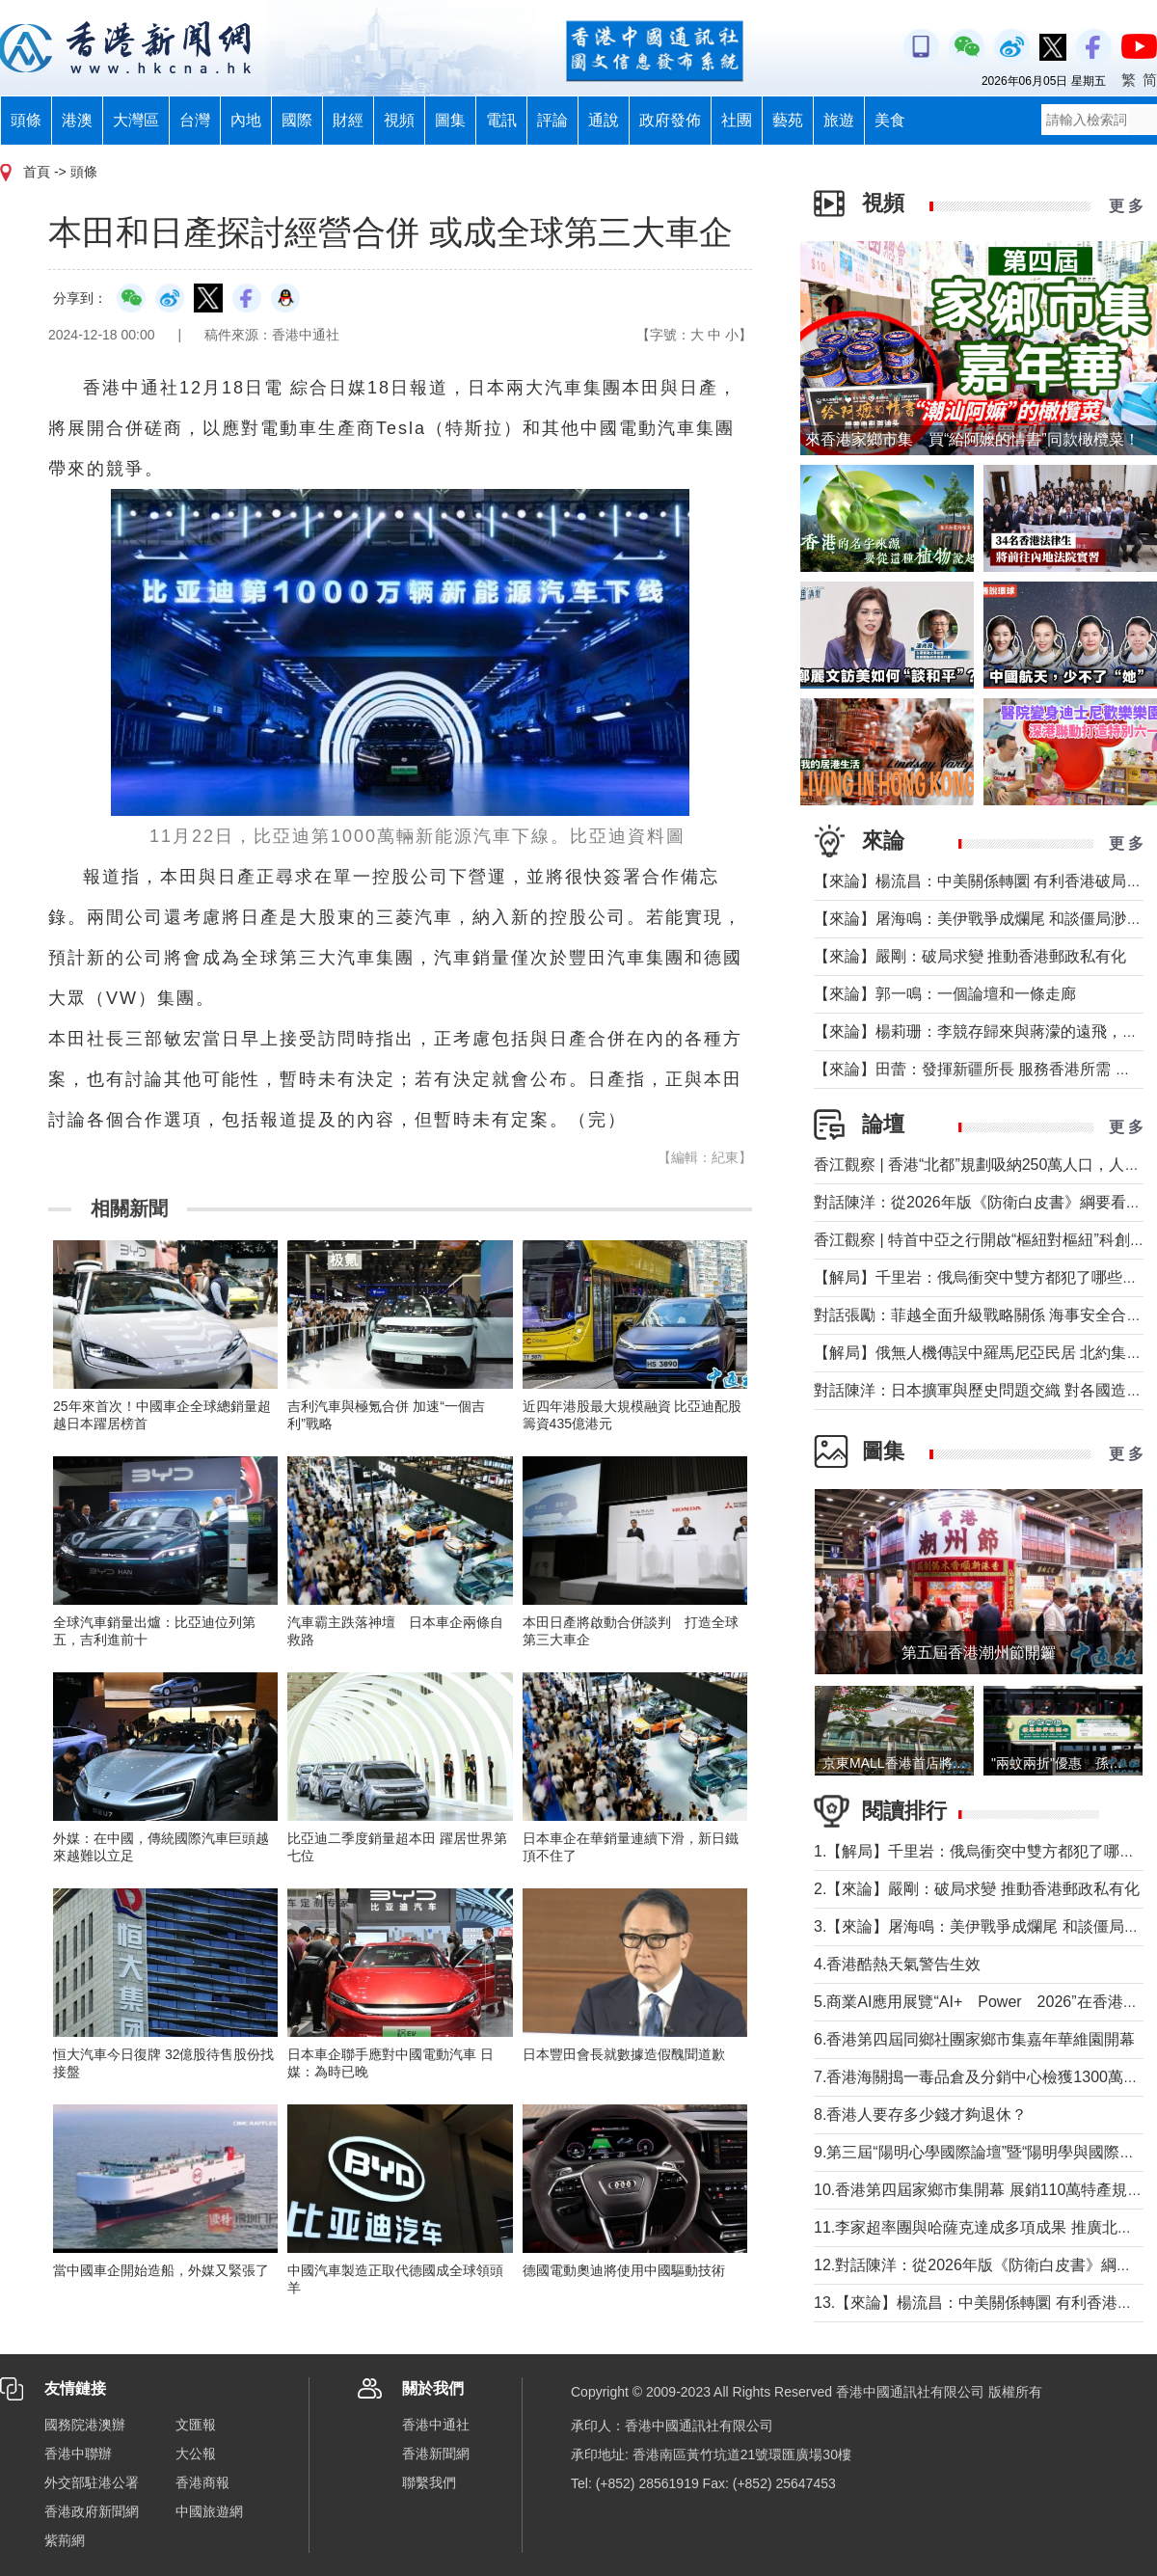  What do you see at coordinates (429, 2482) in the screenshot?
I see `聯繫我們` at bounding box center [429, 2482].